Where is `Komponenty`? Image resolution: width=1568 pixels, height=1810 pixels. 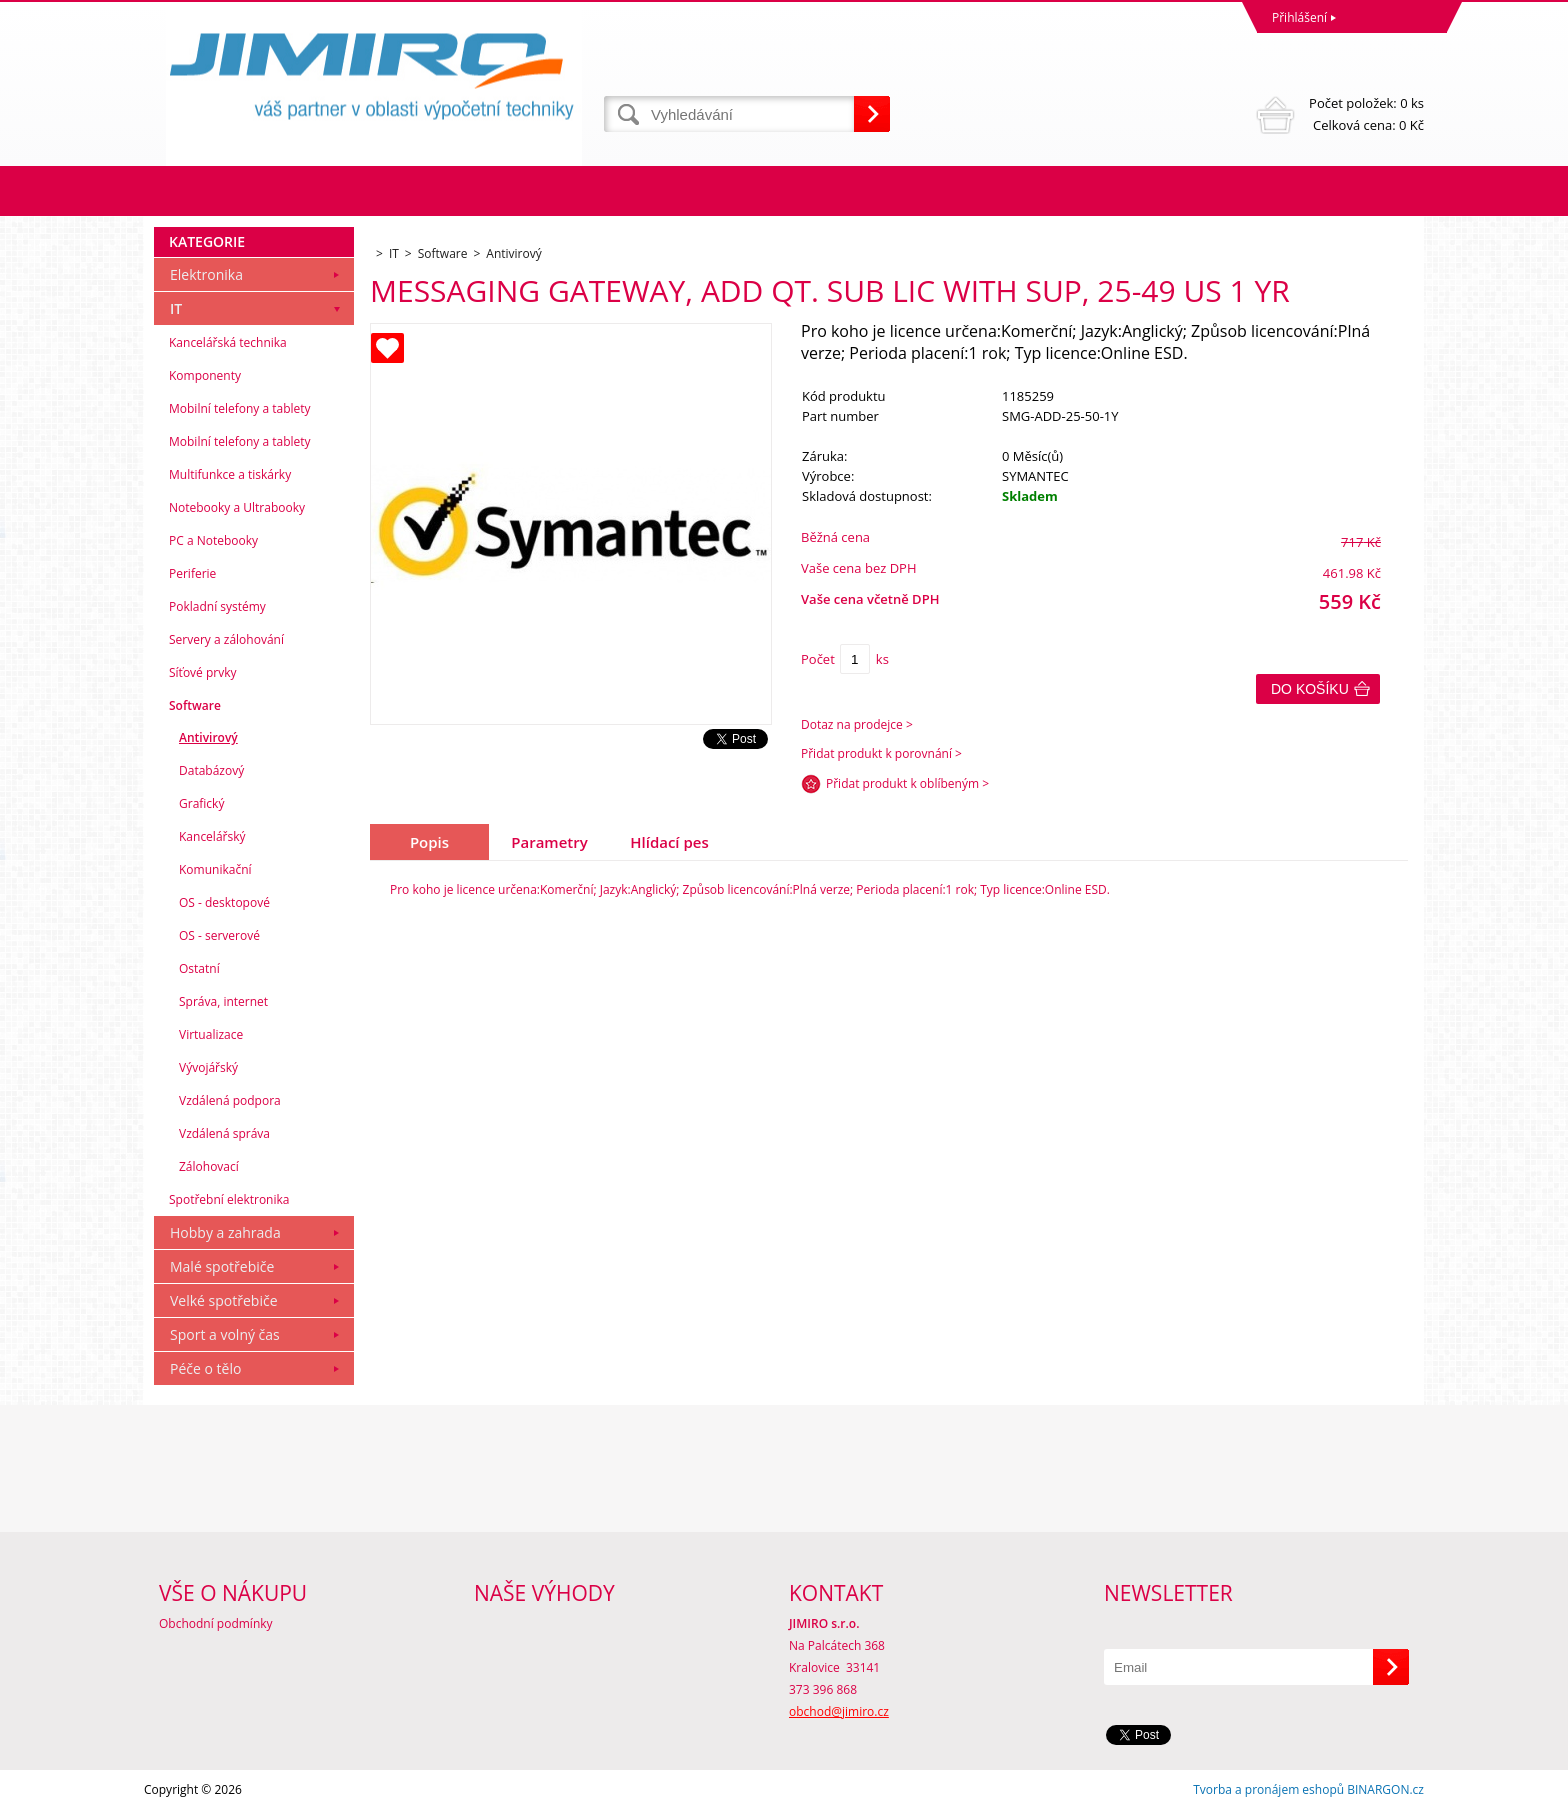
Komponenty is located at coordinates (205, 375).